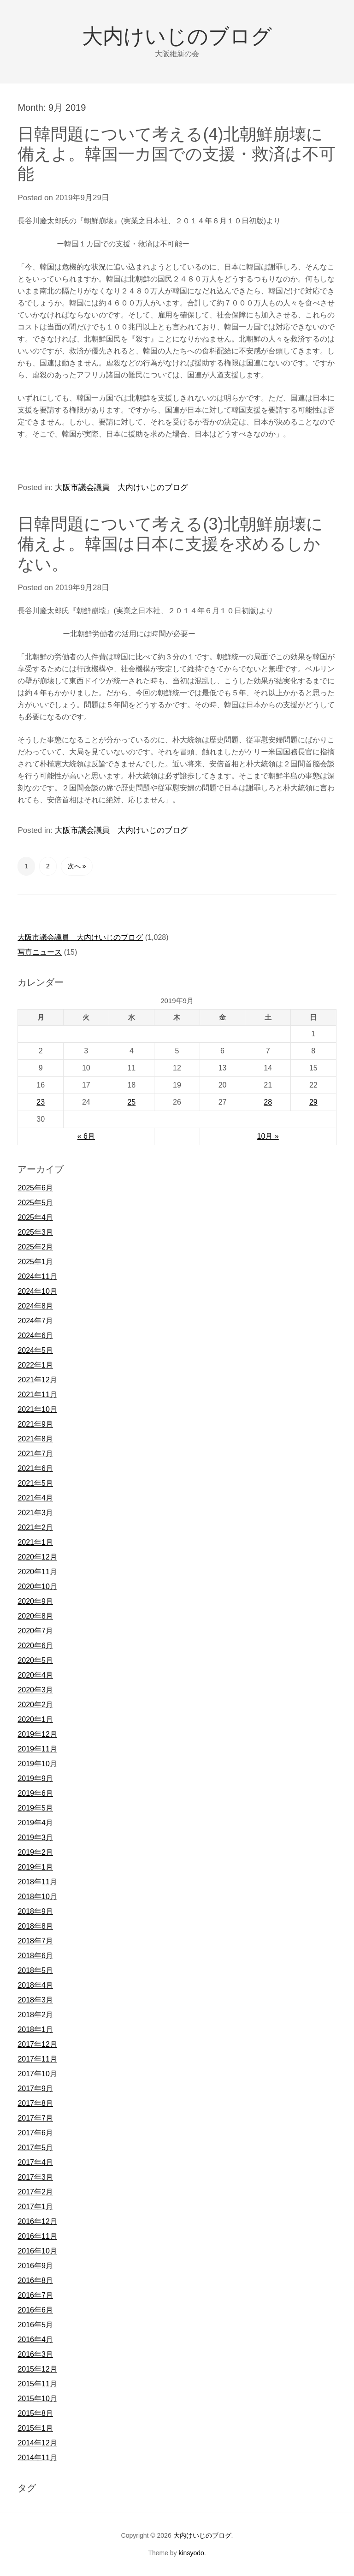  Describe the element at coordinates (37, 2221) in the screenshot. I see `2016年12月` at that location.